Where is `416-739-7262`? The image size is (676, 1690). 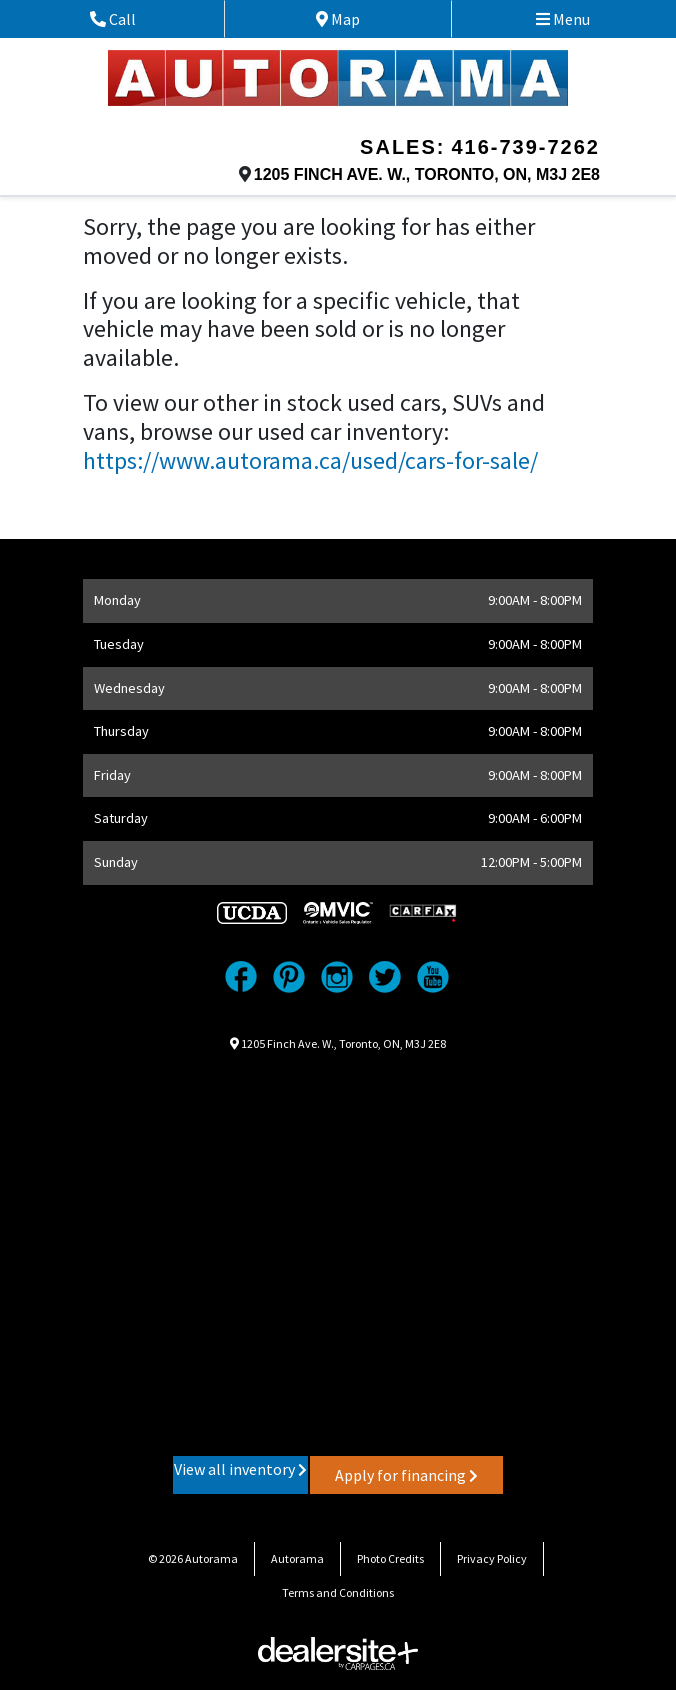 416-739-7262 is located at coordinates (525, 147).